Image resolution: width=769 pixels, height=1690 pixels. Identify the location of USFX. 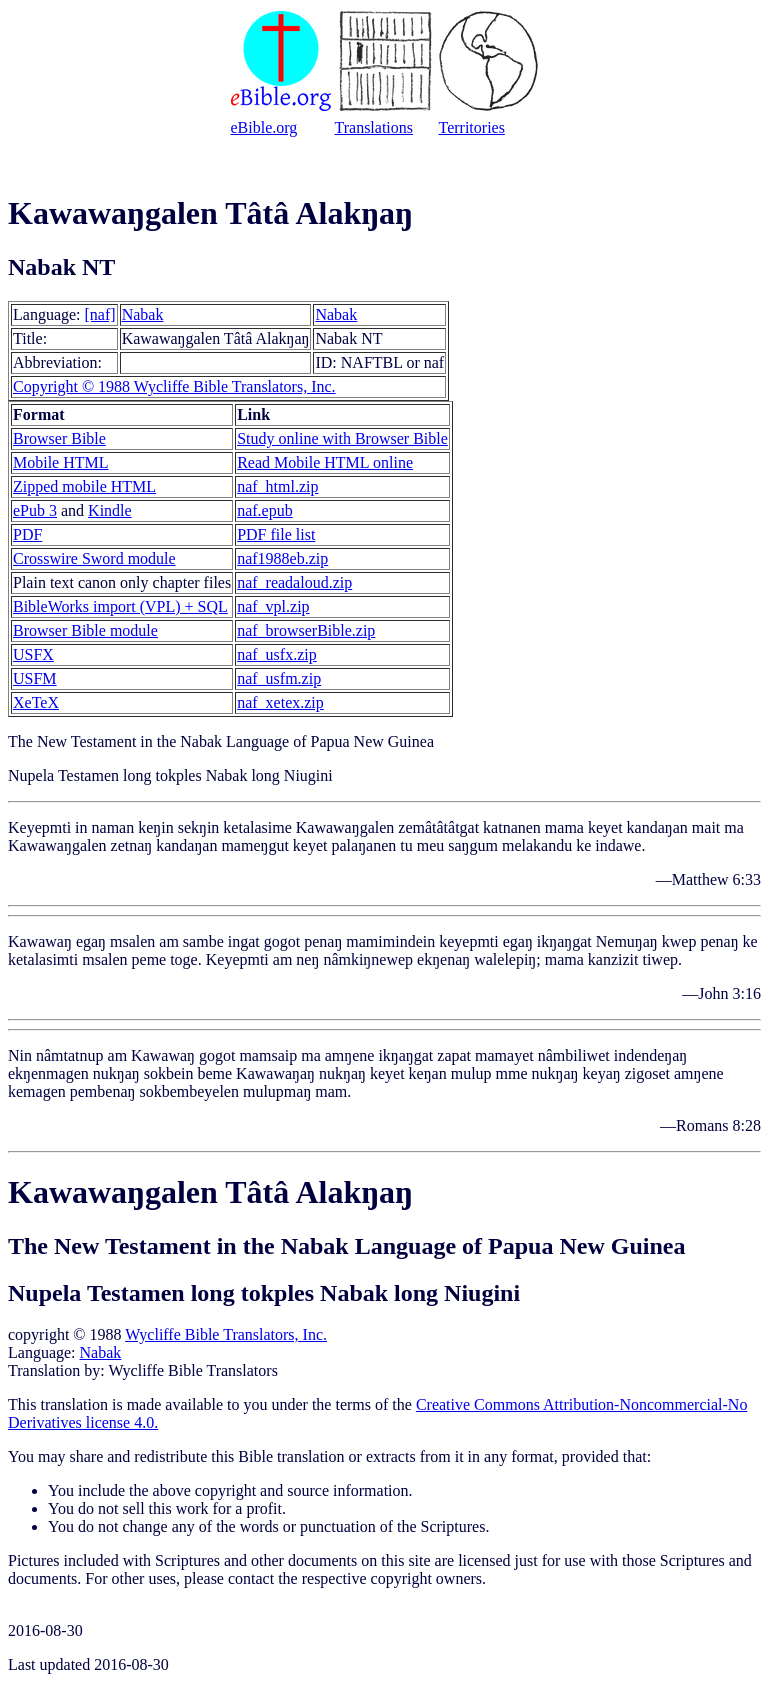
(33, 654).